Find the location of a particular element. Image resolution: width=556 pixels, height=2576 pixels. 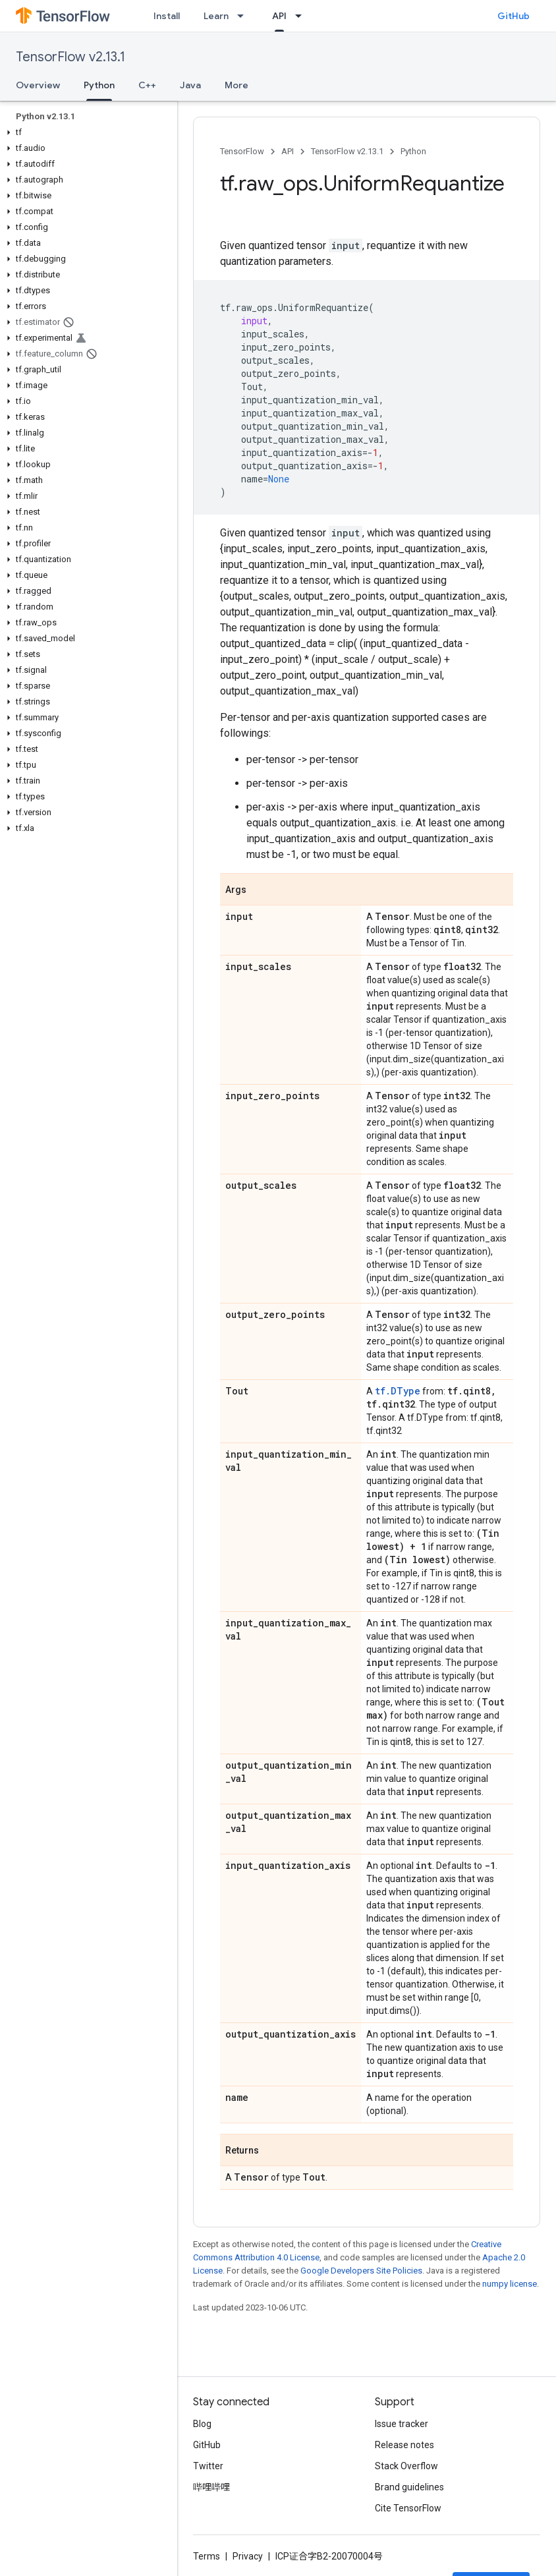

Python is located at coordinates (413, 151).